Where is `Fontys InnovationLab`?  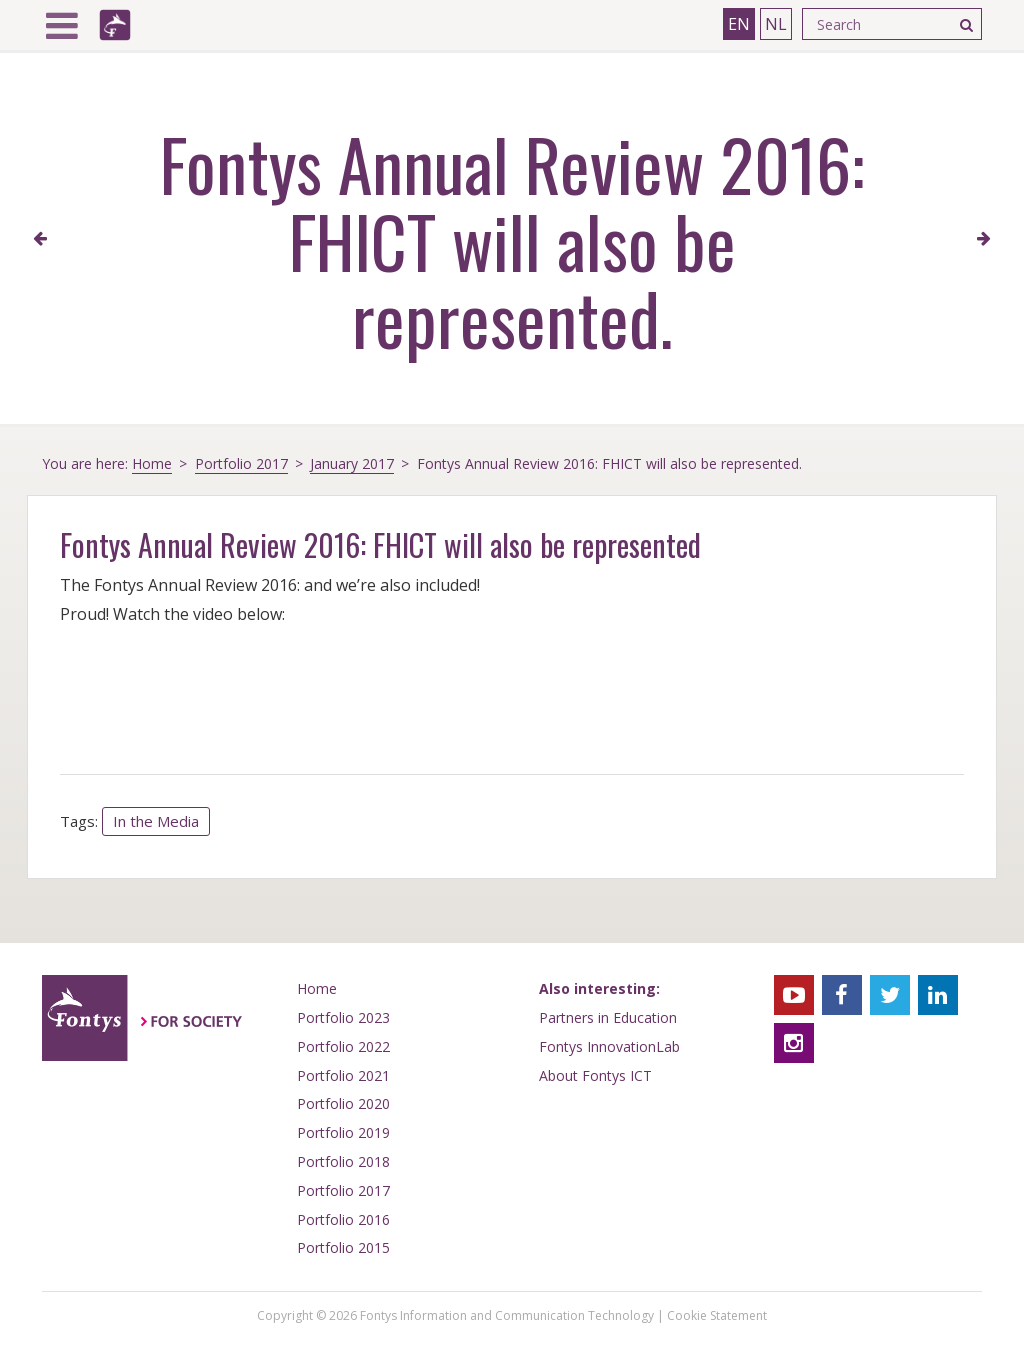
Fontys InnovationLab is located at coordinates (609, 1046).